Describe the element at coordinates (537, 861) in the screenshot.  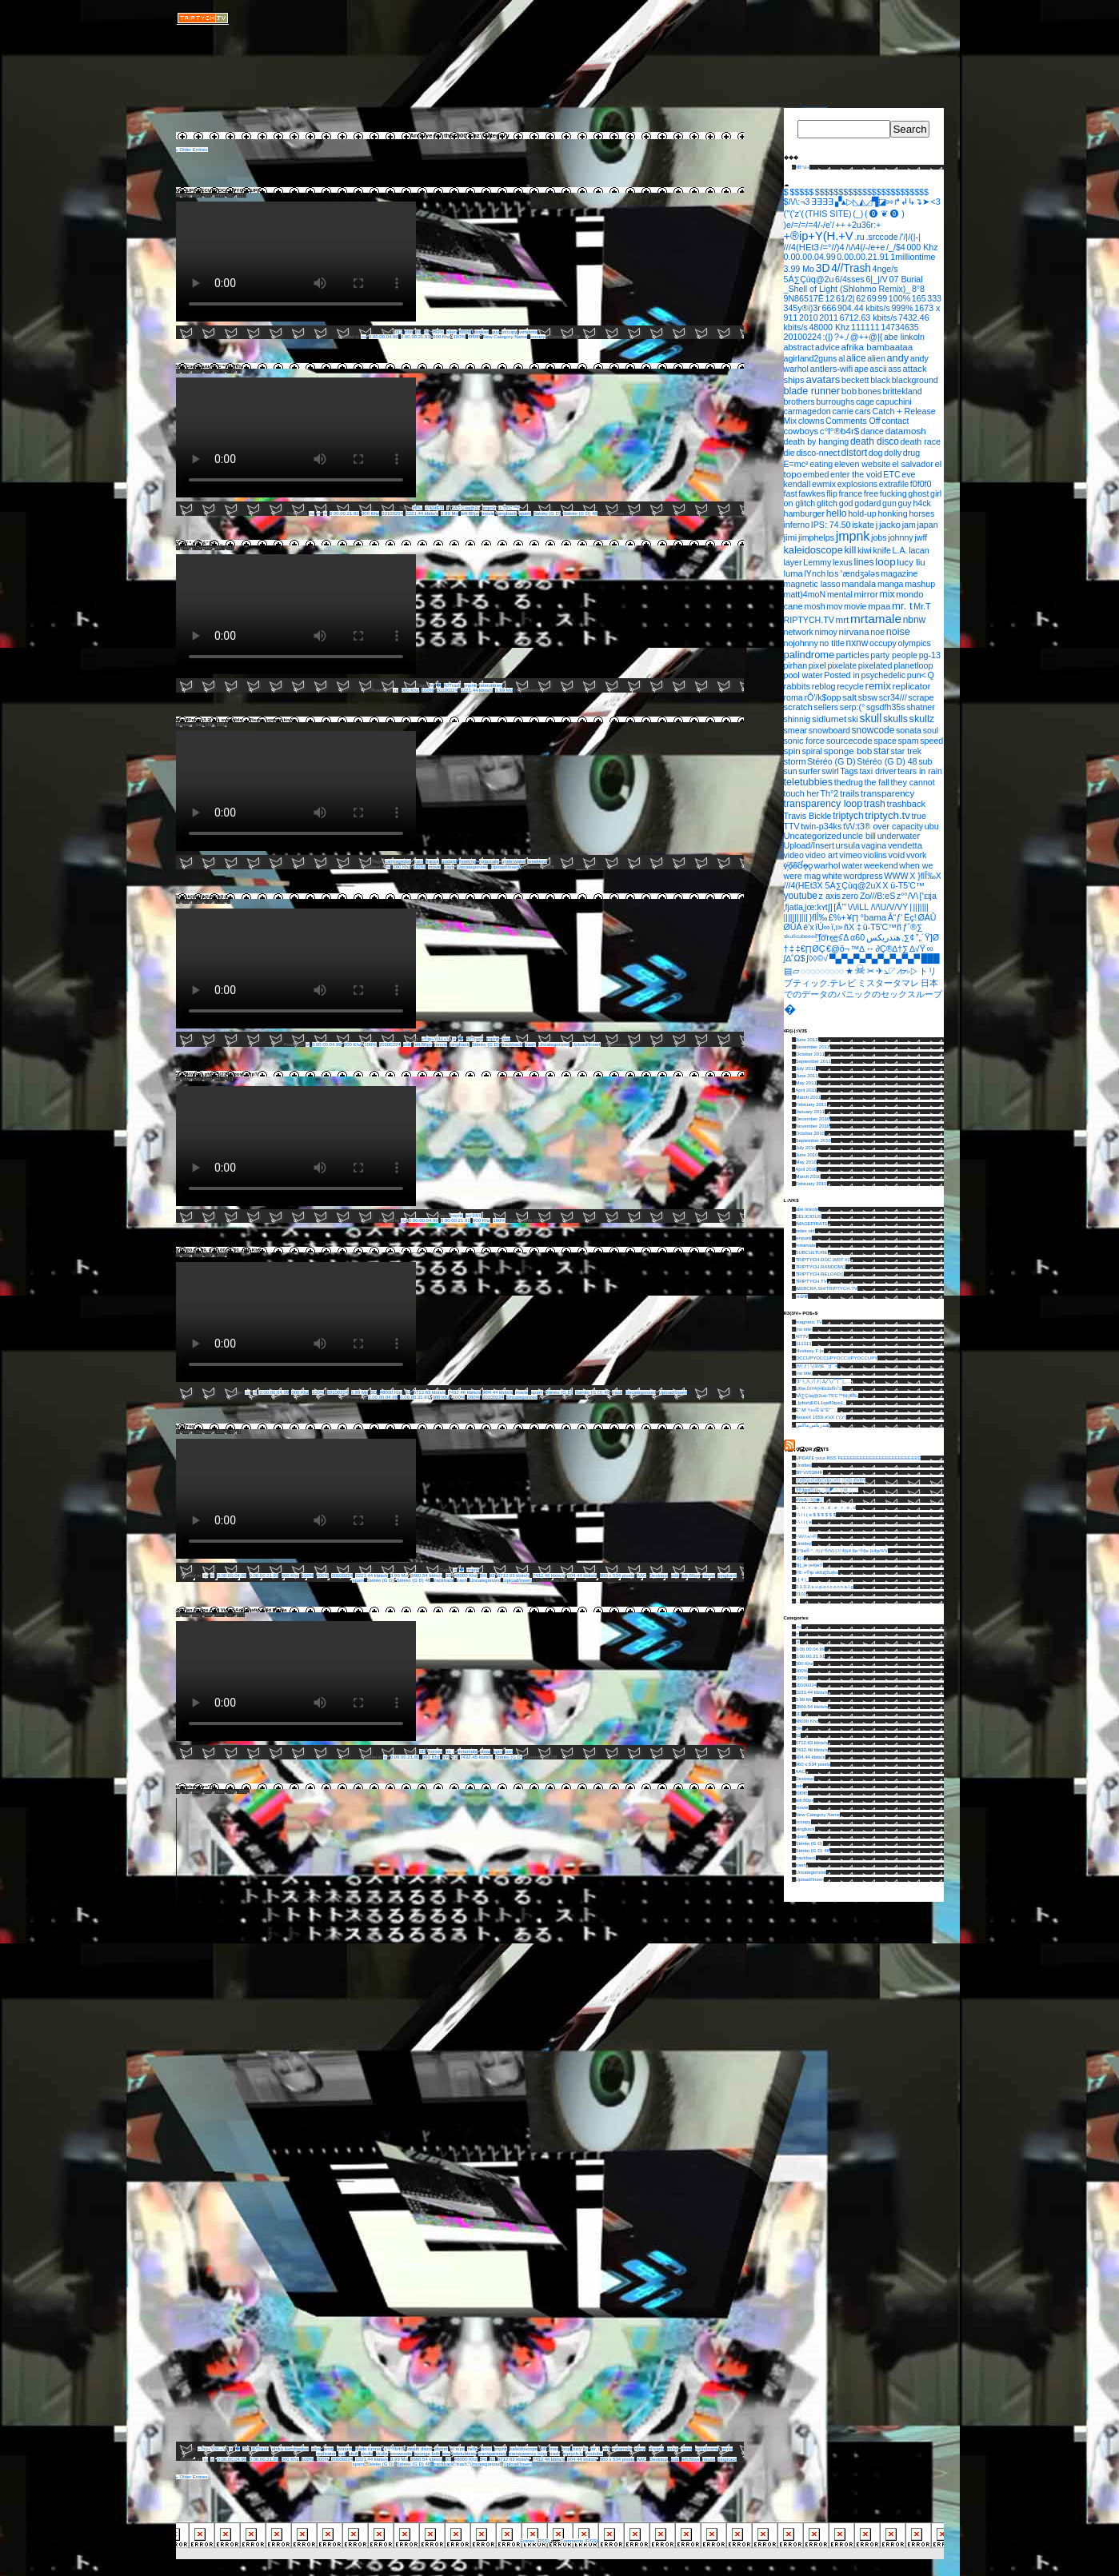
I see `weekend` at that location.